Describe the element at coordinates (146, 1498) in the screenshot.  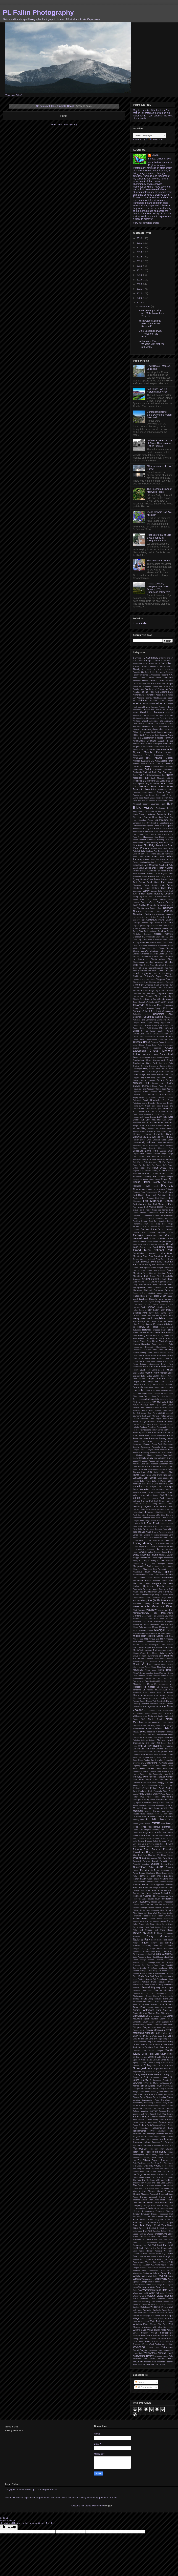
I see `Lantern` at that location.